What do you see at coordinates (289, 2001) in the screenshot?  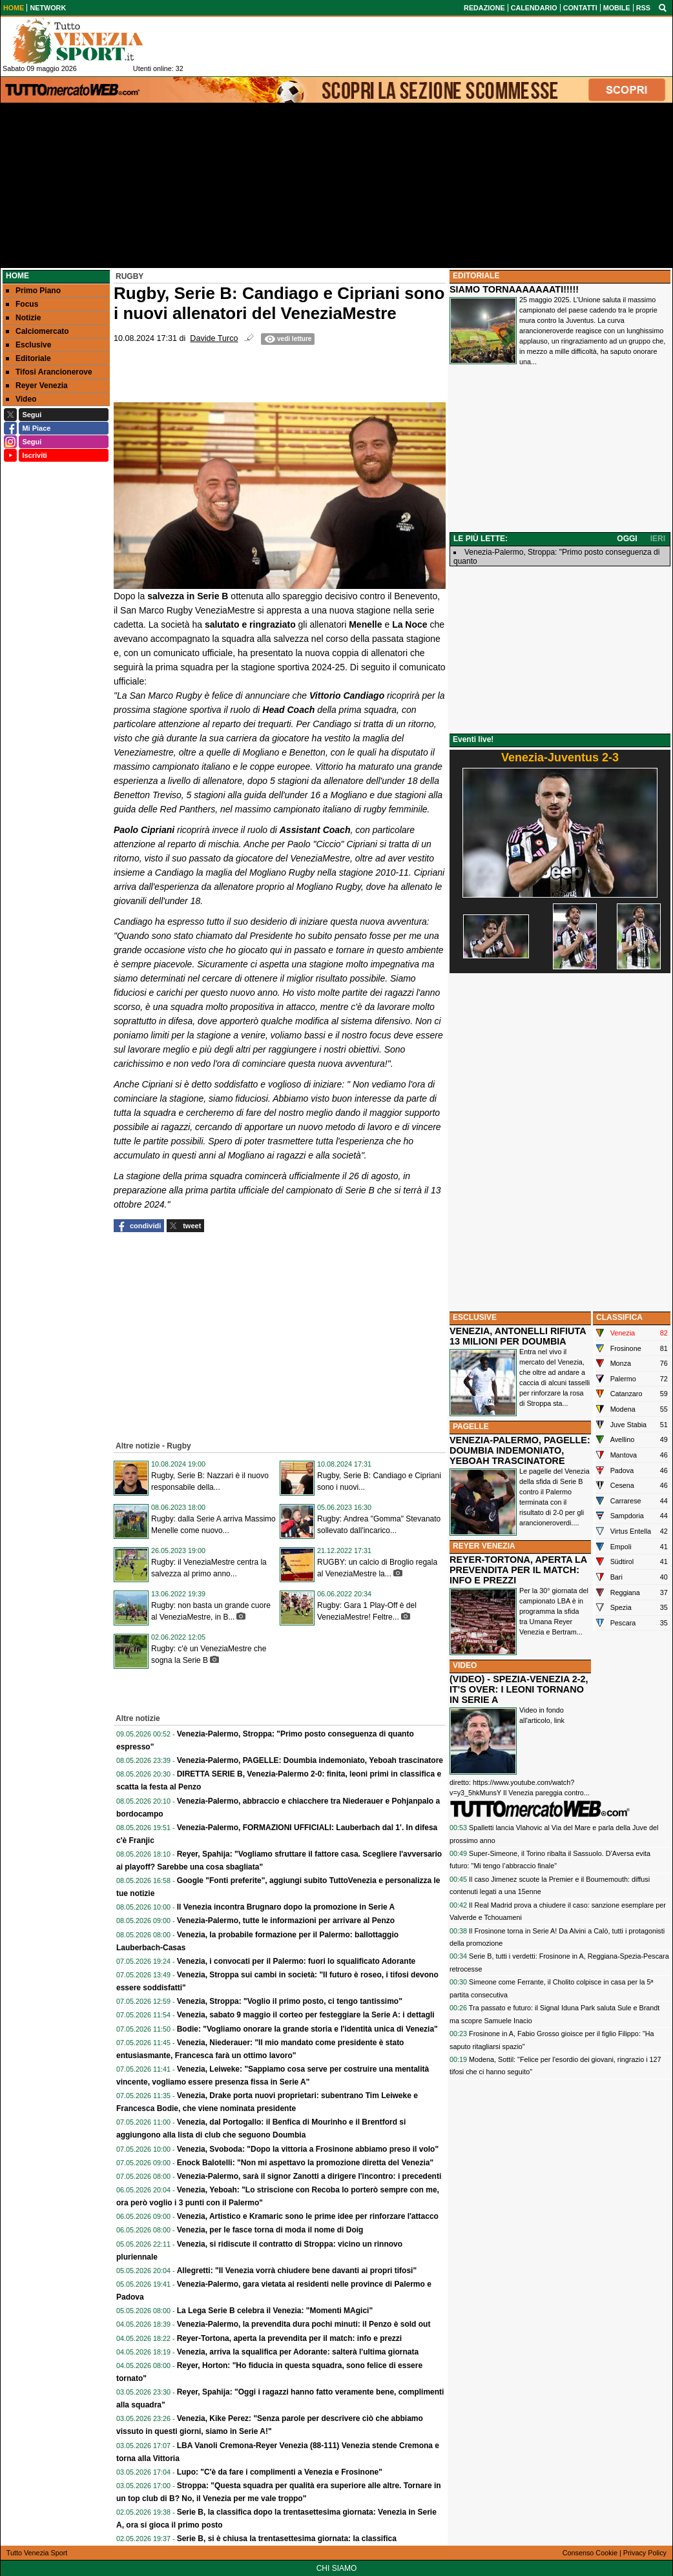 I see `Venezia, Stroppa: "Voglio il primo posto, ci tengo tantissimo"` at bounding box center [289, 2001].